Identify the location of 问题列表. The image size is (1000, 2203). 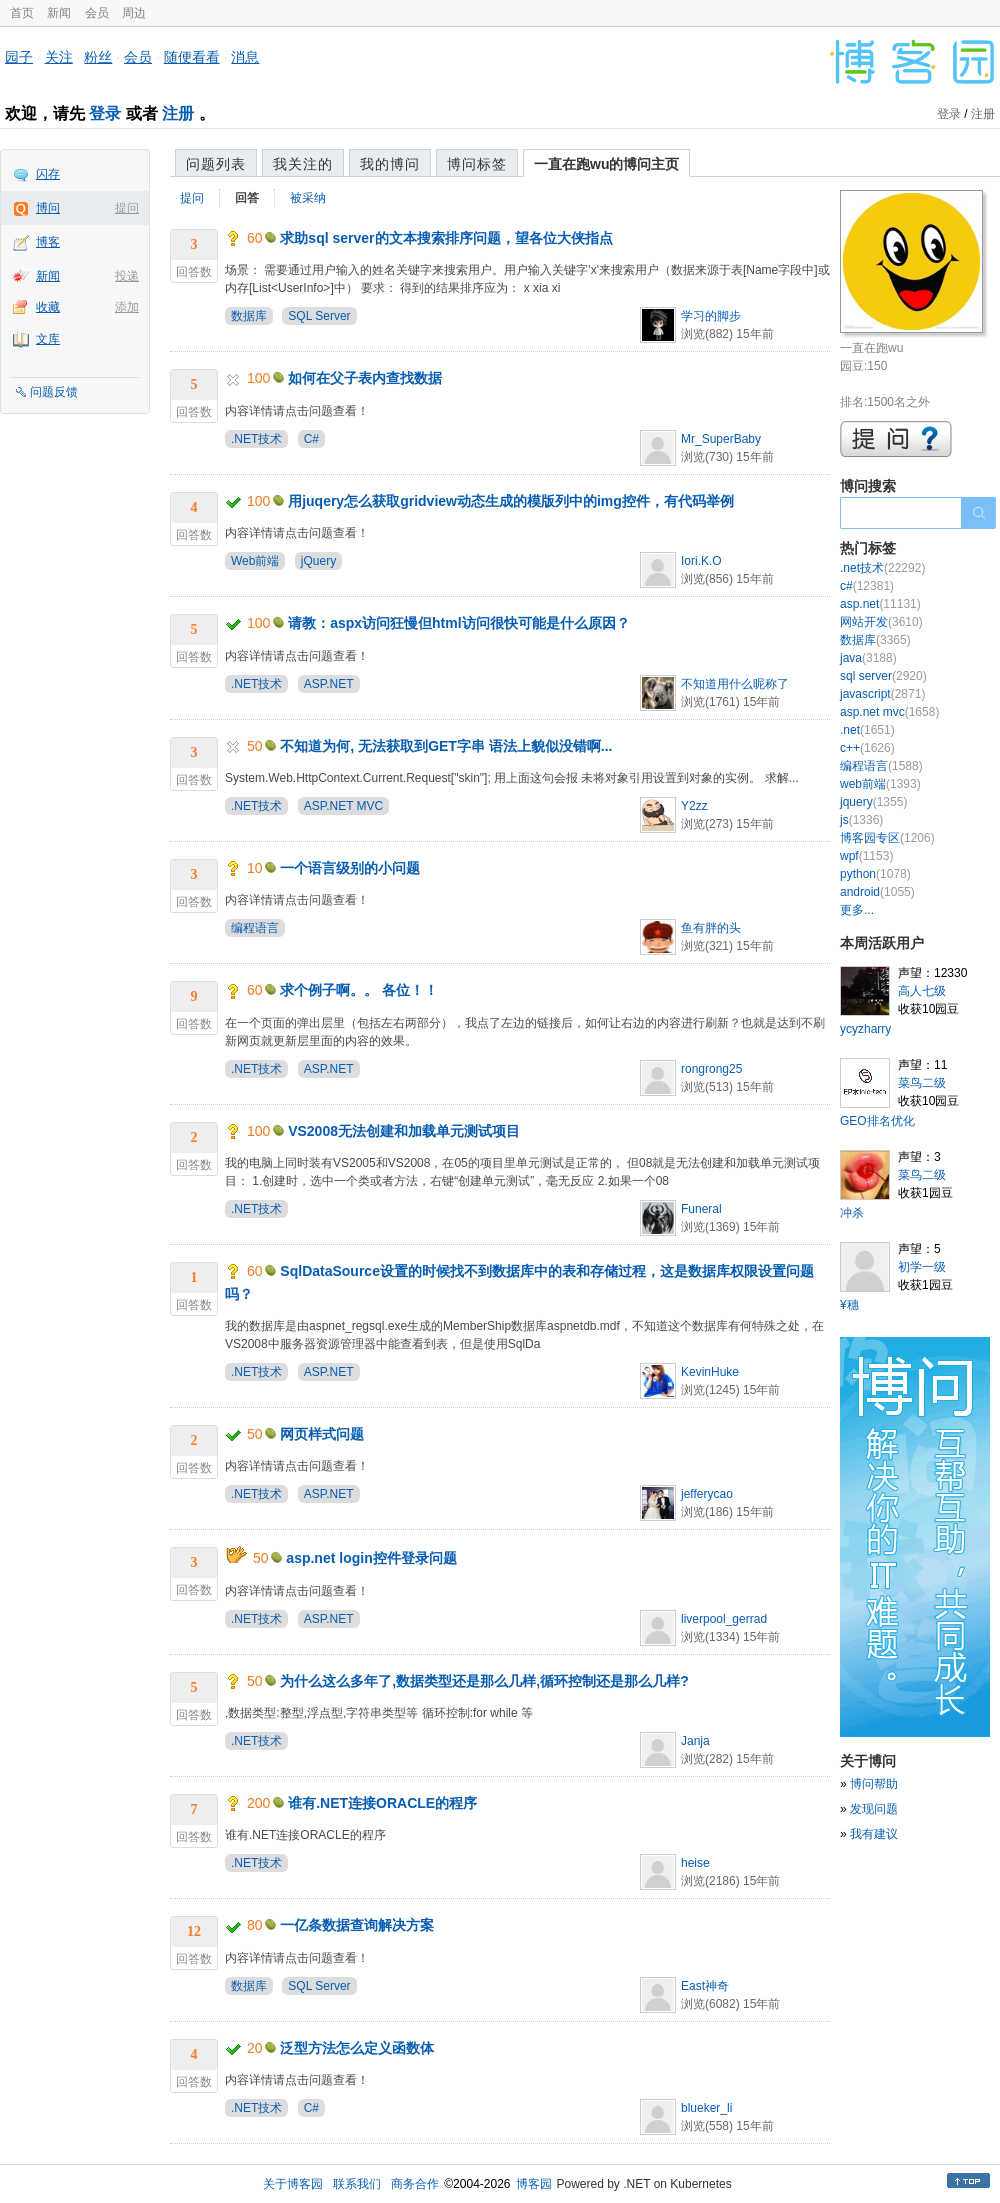
(216, 164).